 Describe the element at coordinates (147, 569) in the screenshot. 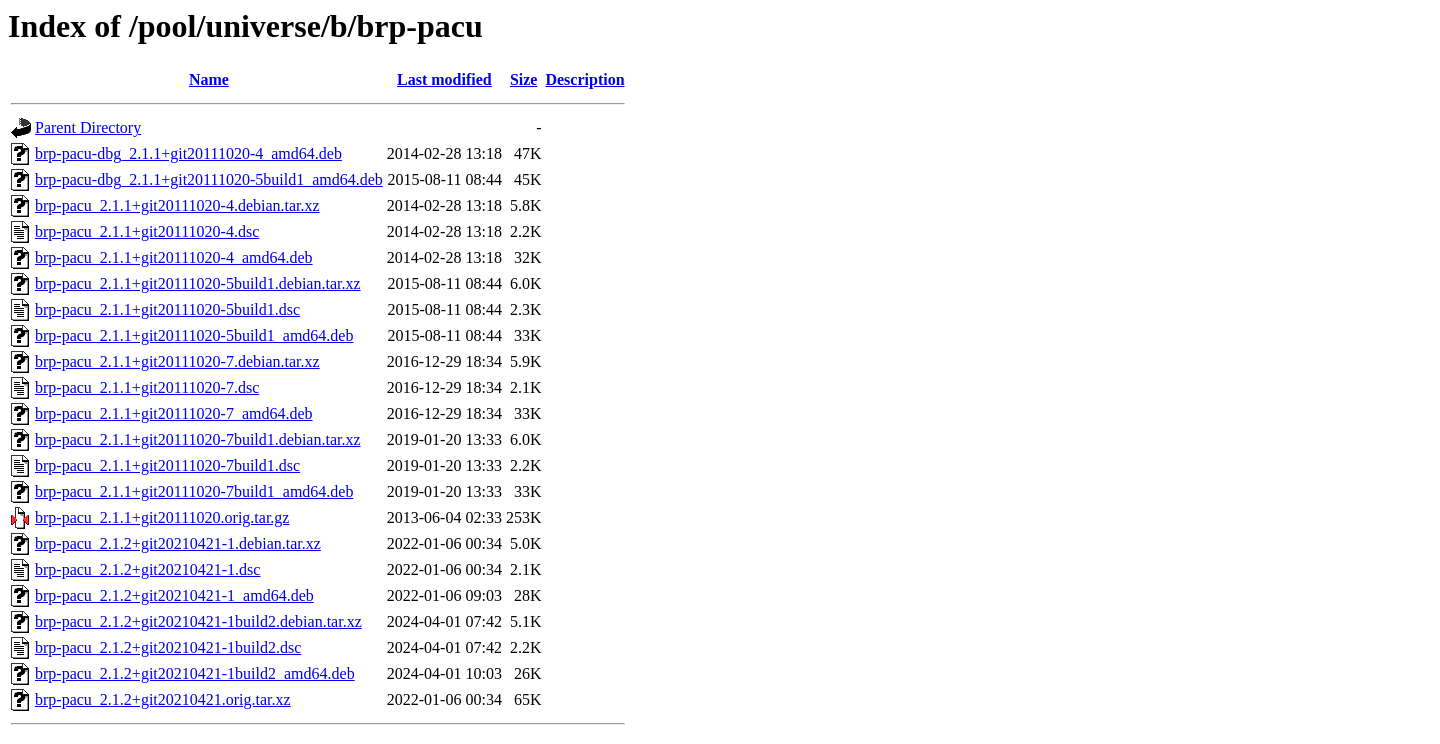

I see `brp-pacu_2.1.2+git20210421-1.dsc` at that location.